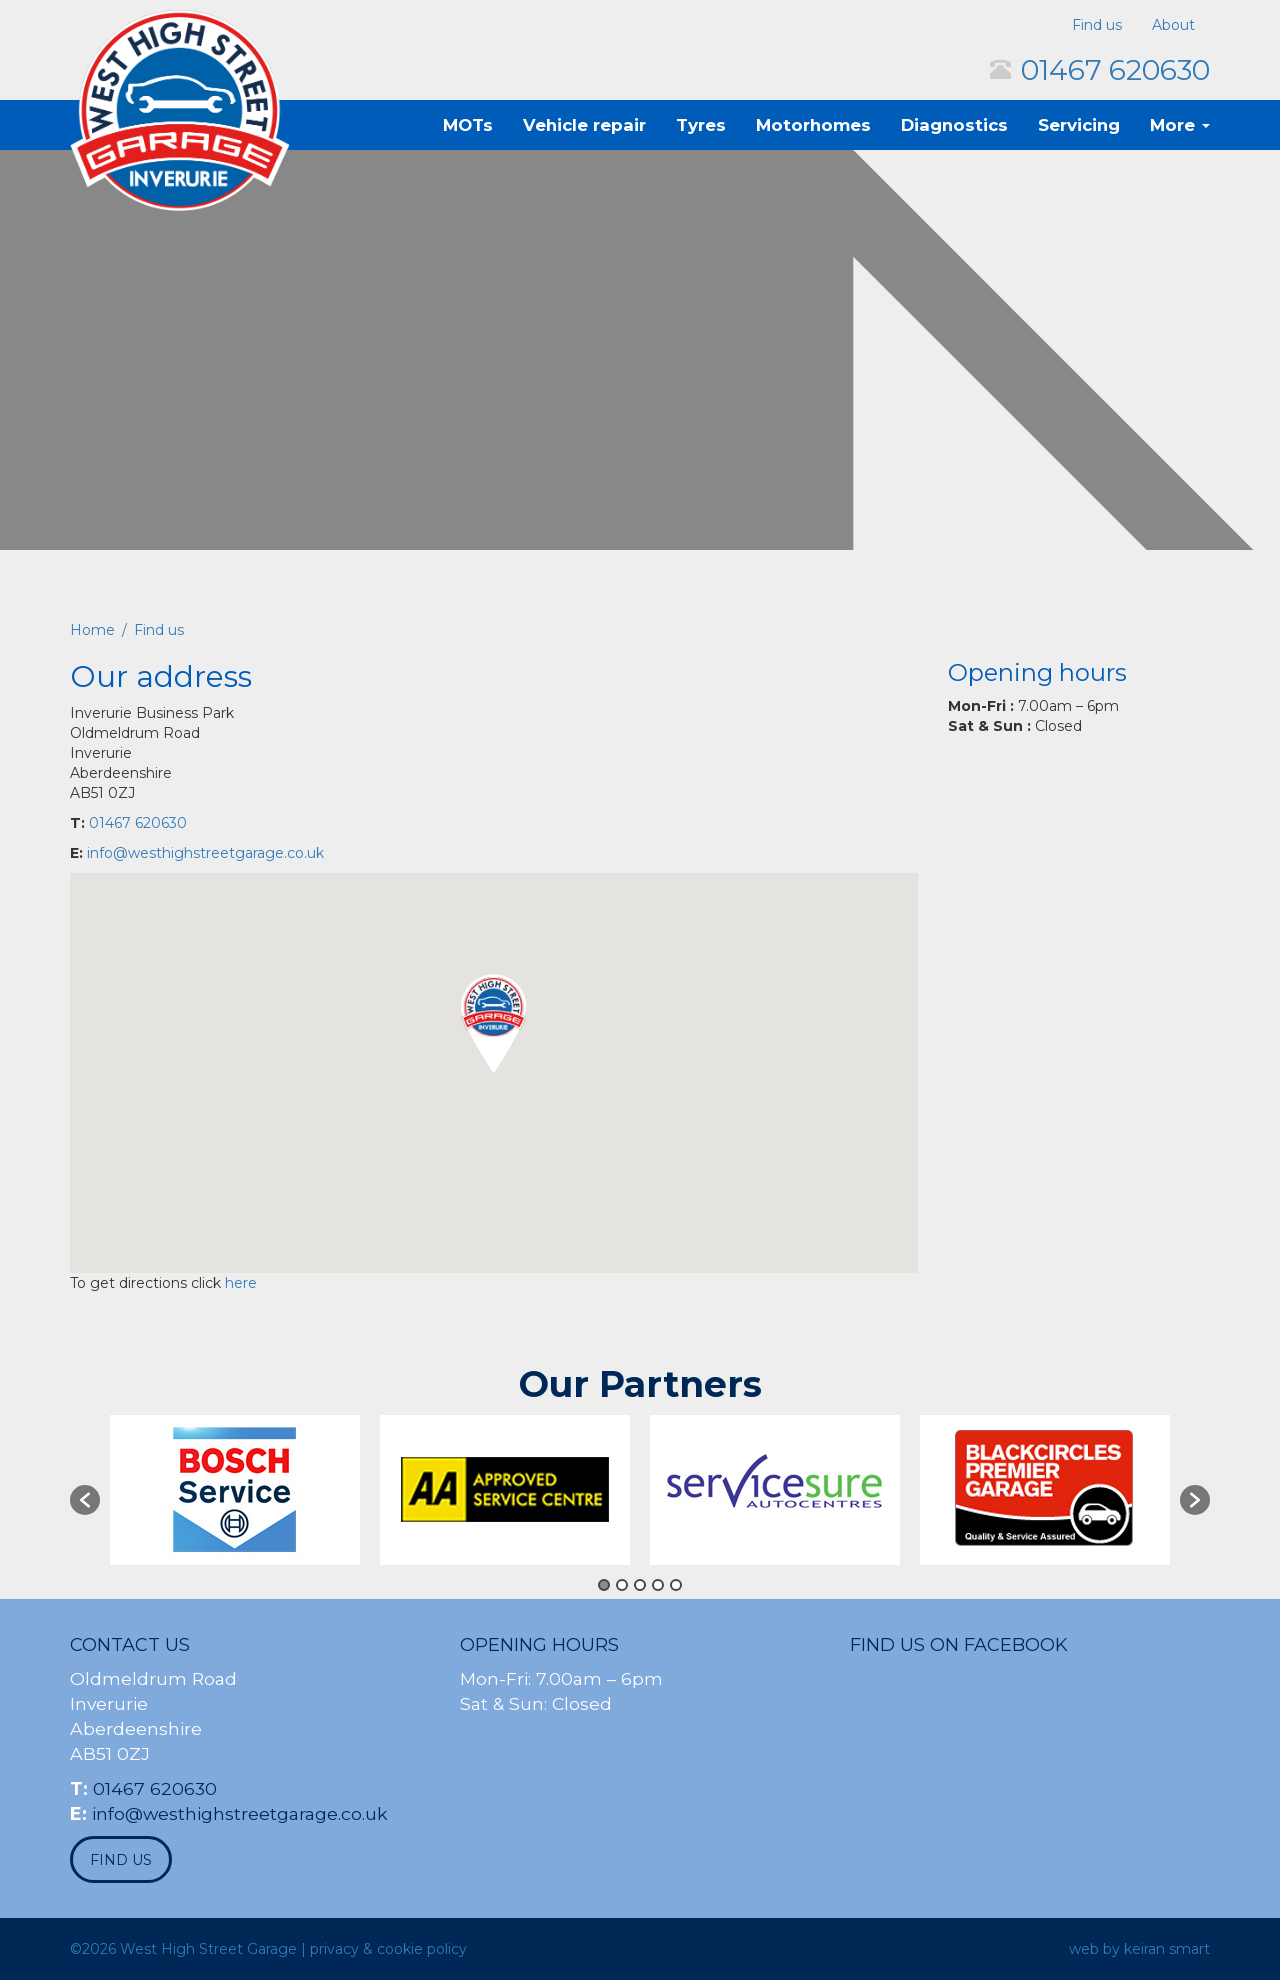  I want to click on 1 [button], so click(604, 1585).